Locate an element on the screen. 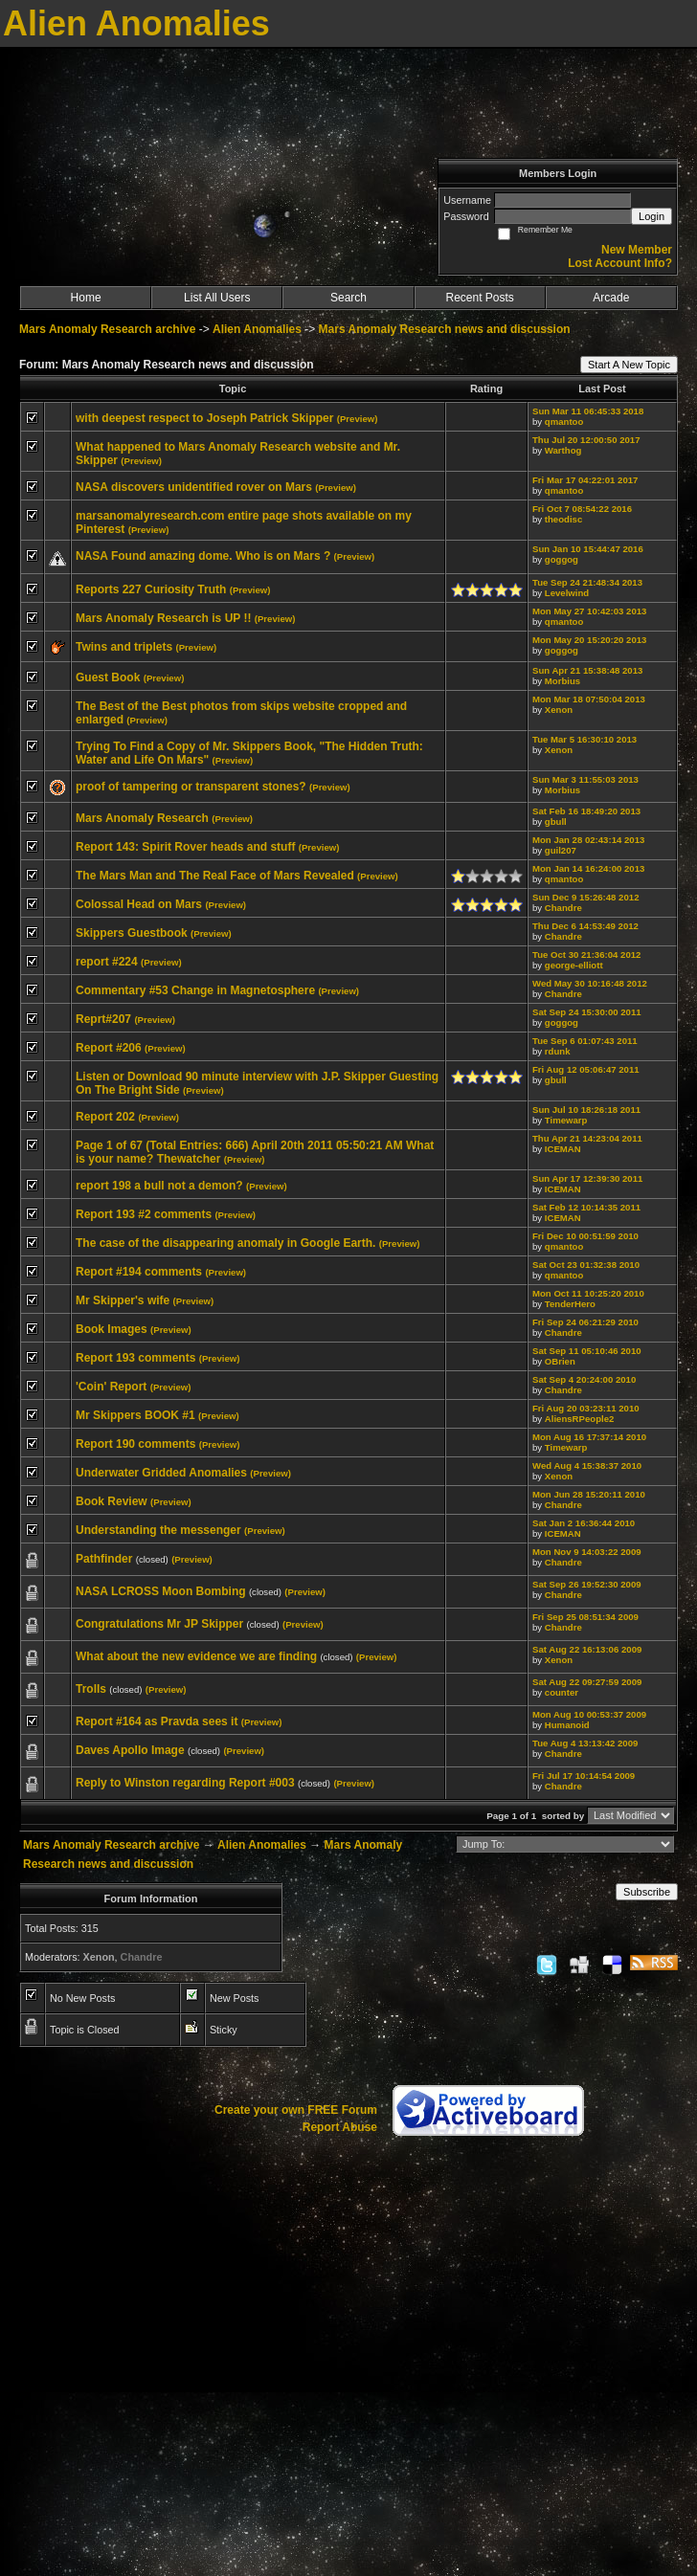 Image resolution: width=697 pixels, height=2576 pixels. guil207 is located at coordinates (560, 850).